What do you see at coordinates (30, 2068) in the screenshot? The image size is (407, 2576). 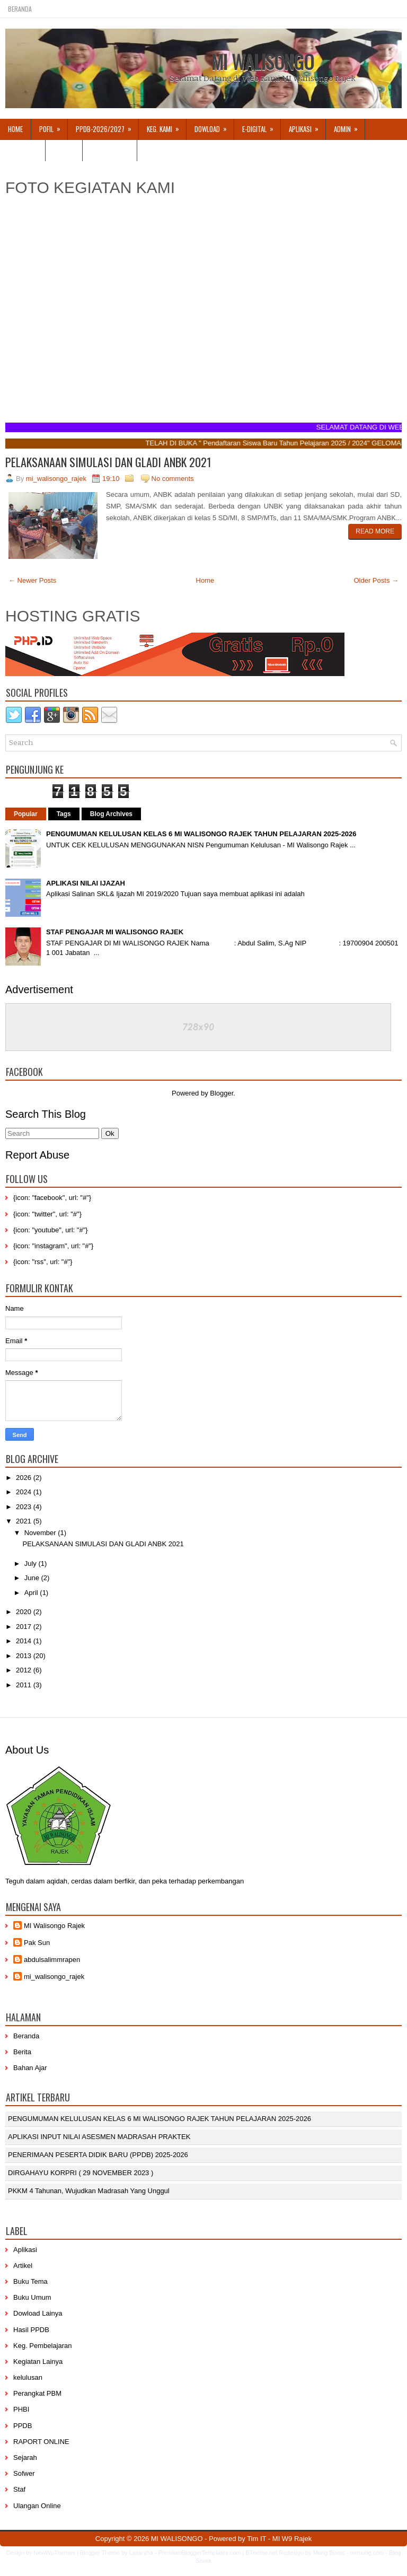 I see `Bahan Ajar` at bounding box center [30, 2068].